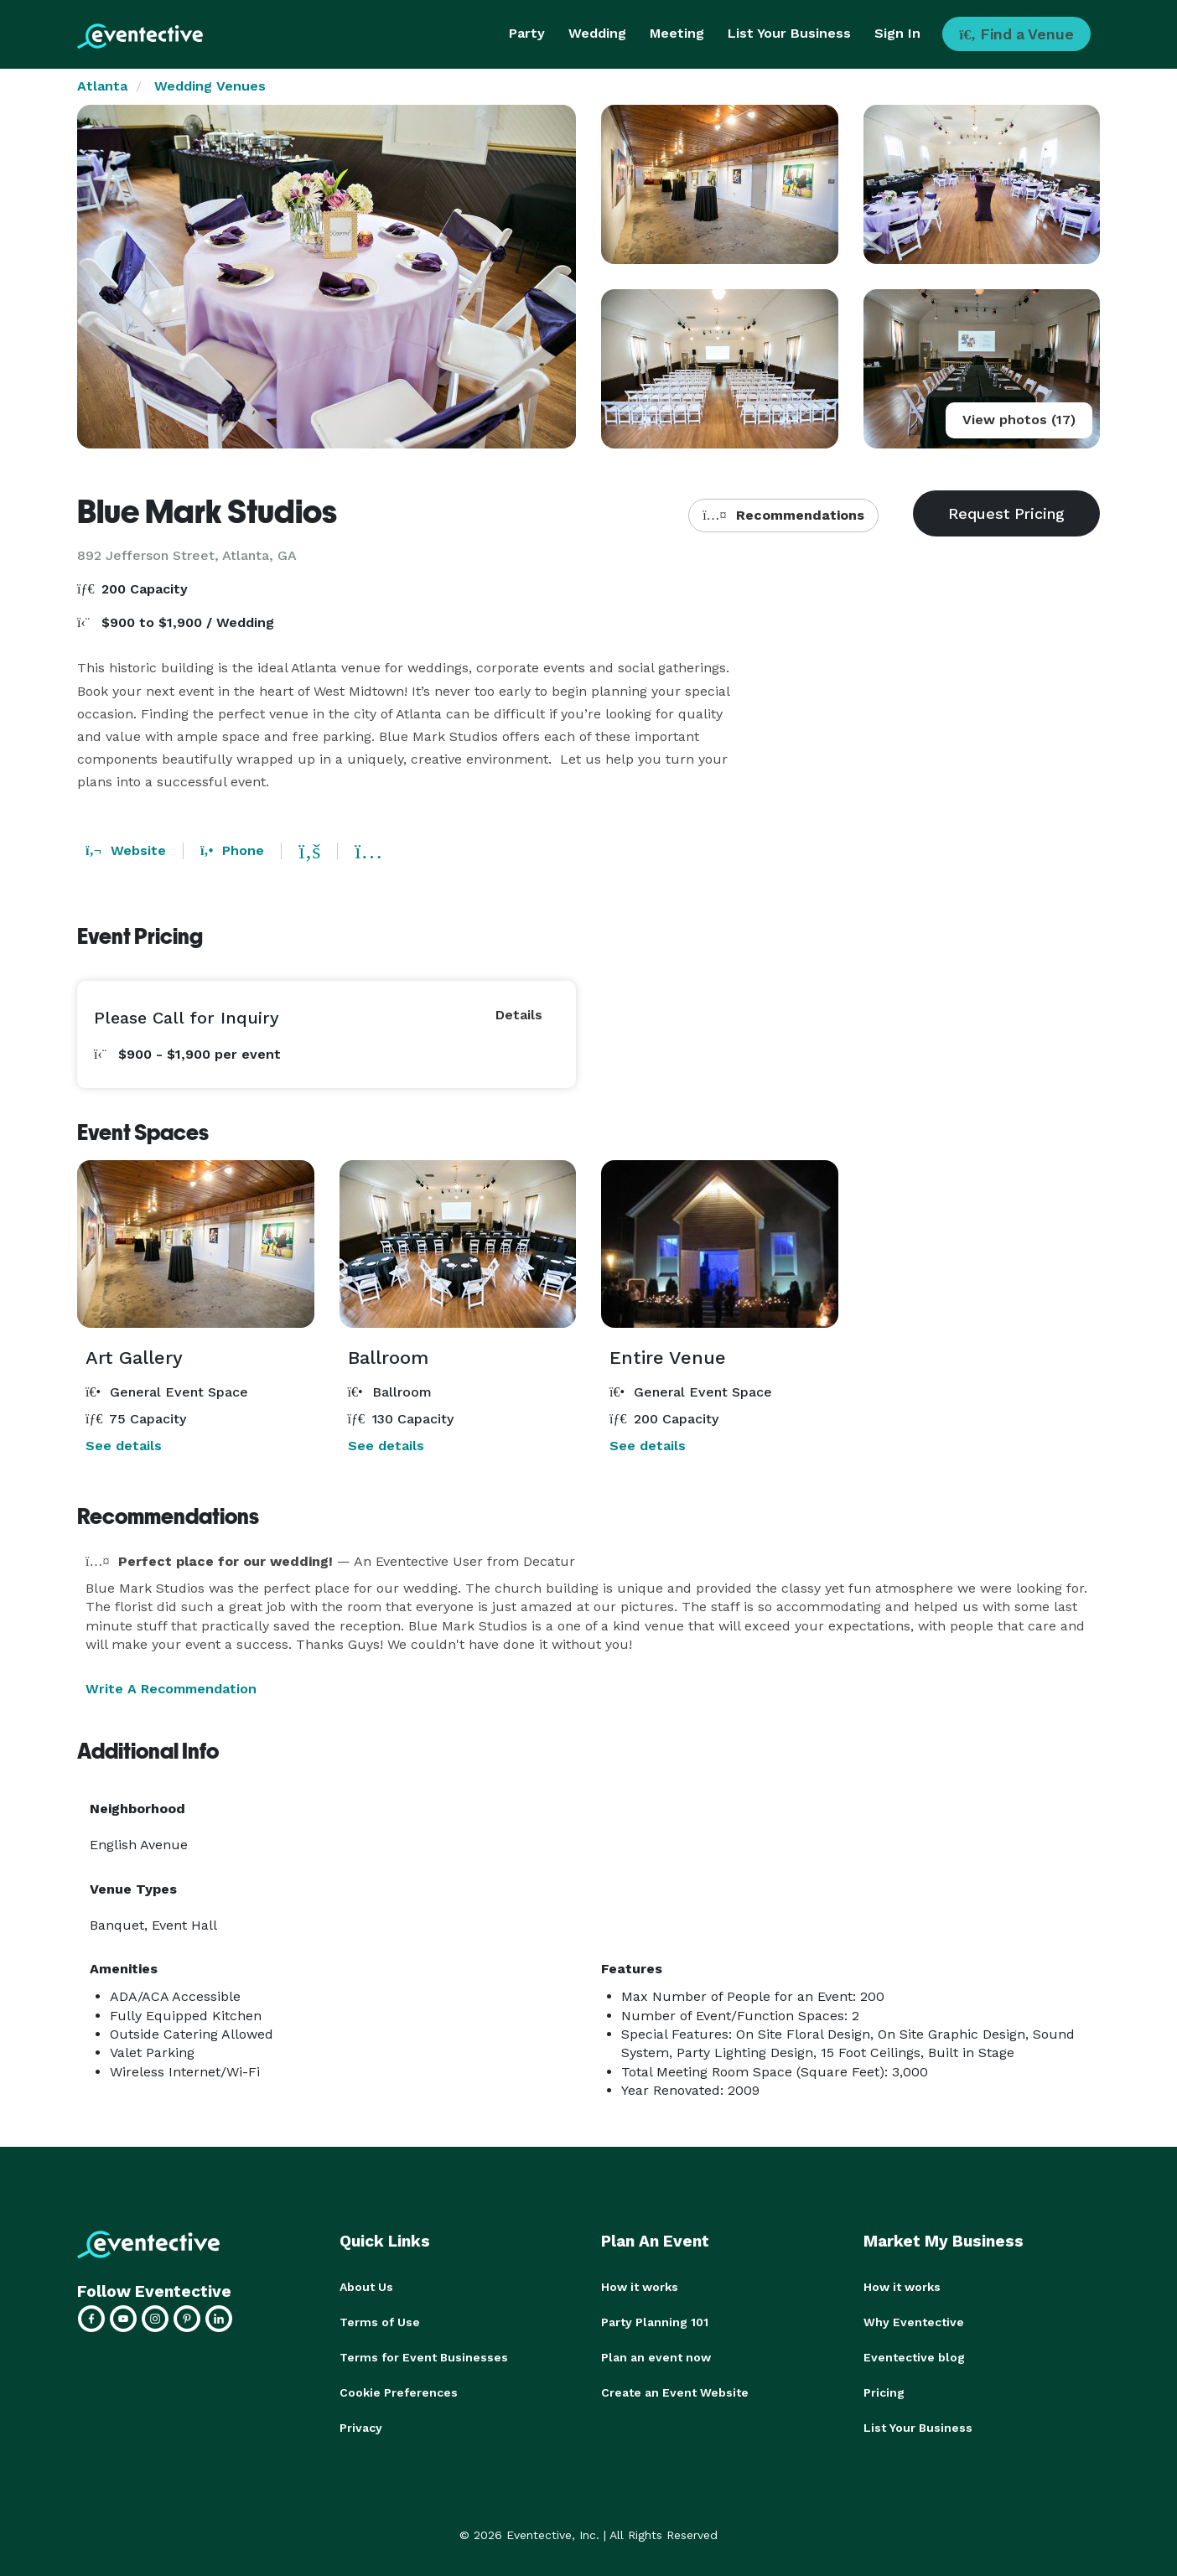  Describe the element at coordinates (424, 2357) in the screenshot. I see `Terms for Event Businesses` at that location.